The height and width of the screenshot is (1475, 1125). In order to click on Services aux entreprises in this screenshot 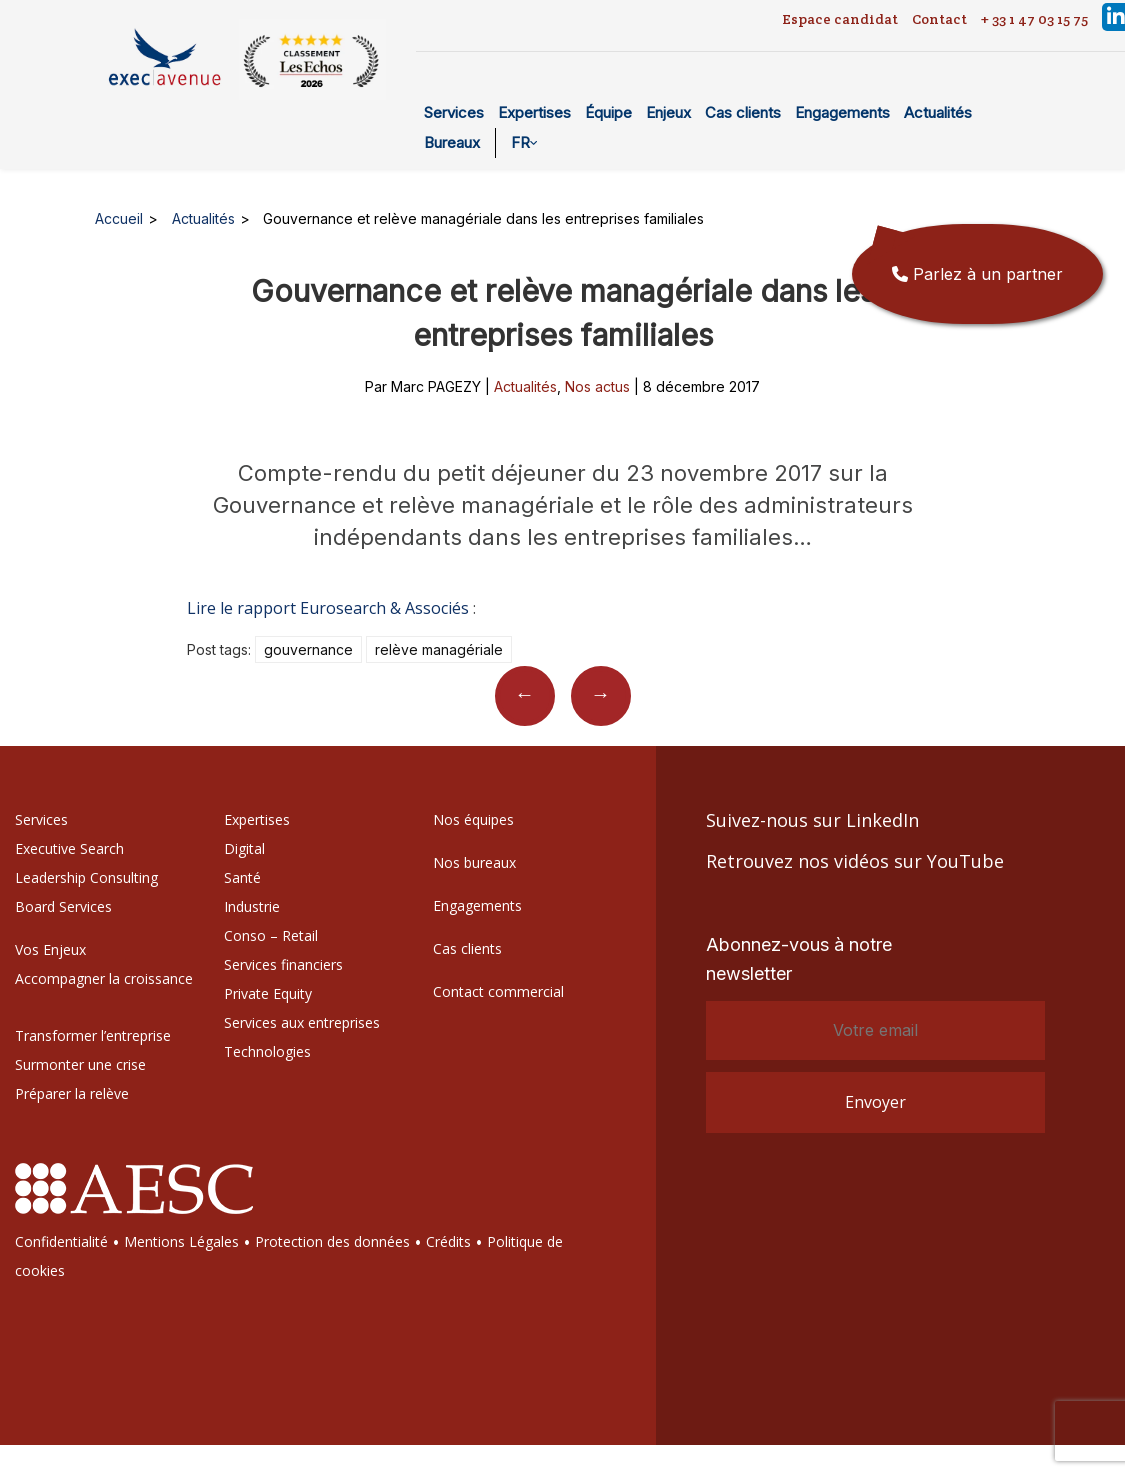, I will do `click(302, 1022)`.